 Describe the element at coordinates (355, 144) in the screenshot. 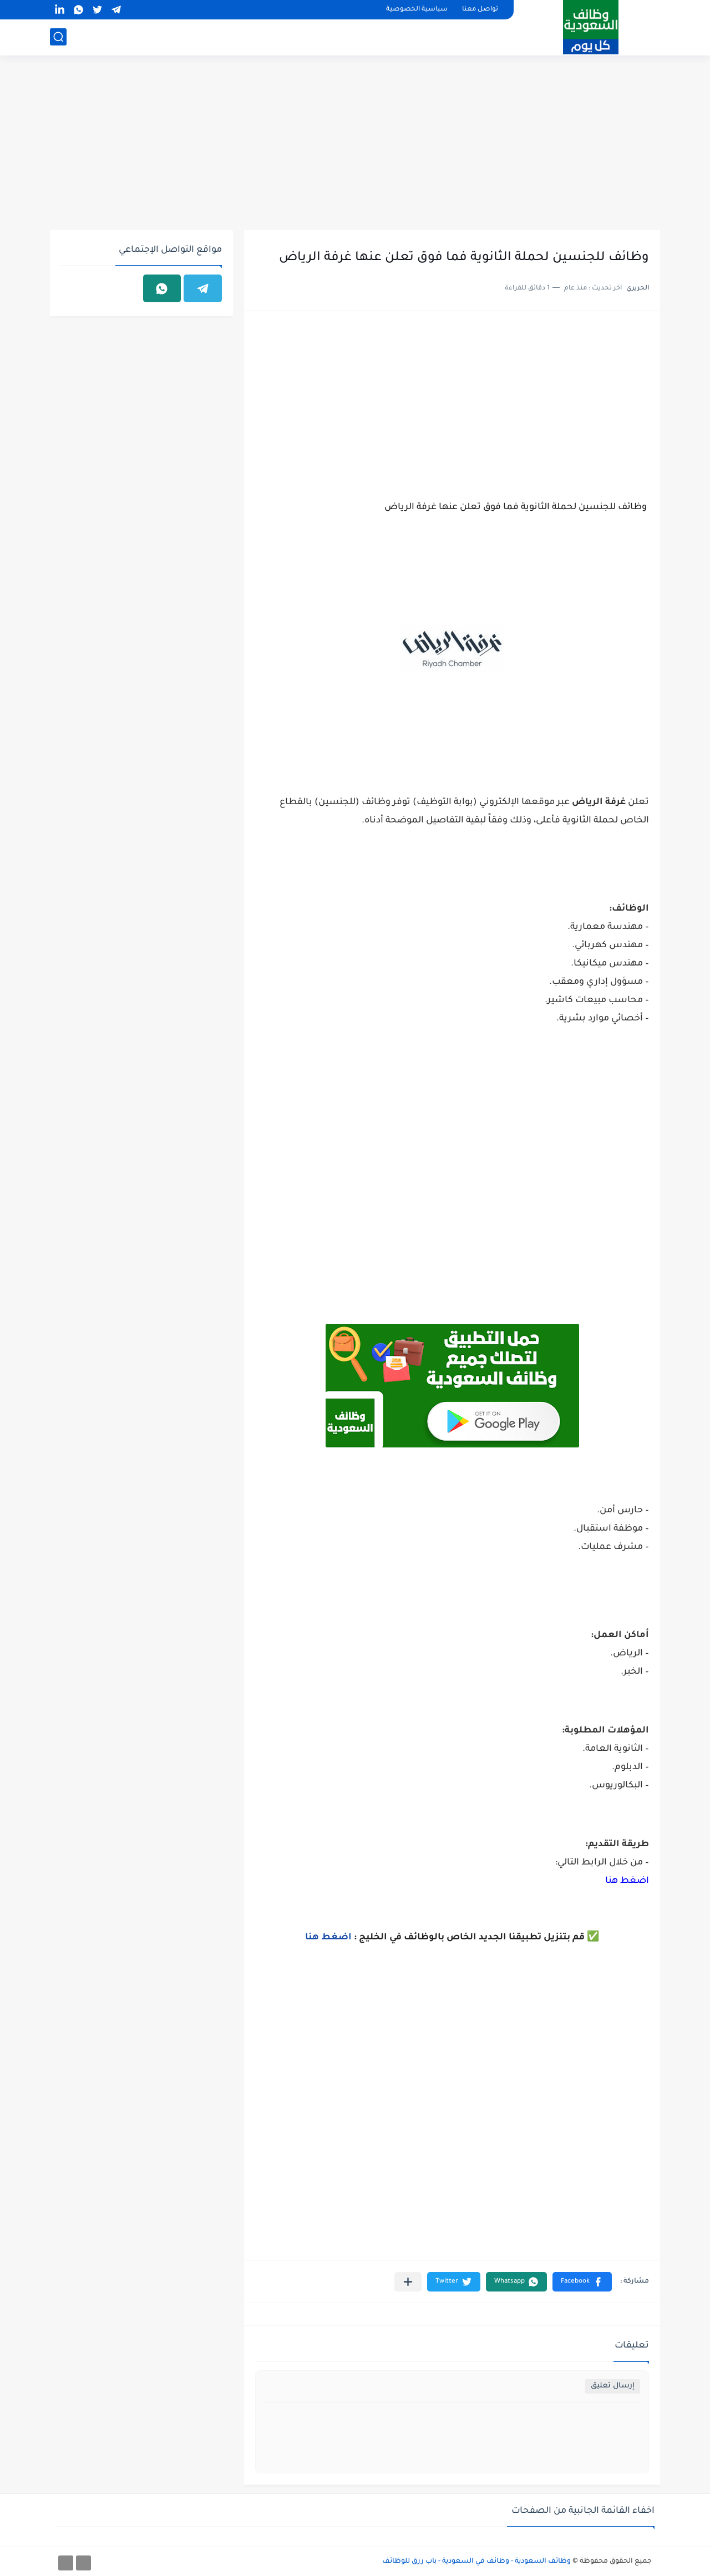

I see `[Advertisement]` at that location.